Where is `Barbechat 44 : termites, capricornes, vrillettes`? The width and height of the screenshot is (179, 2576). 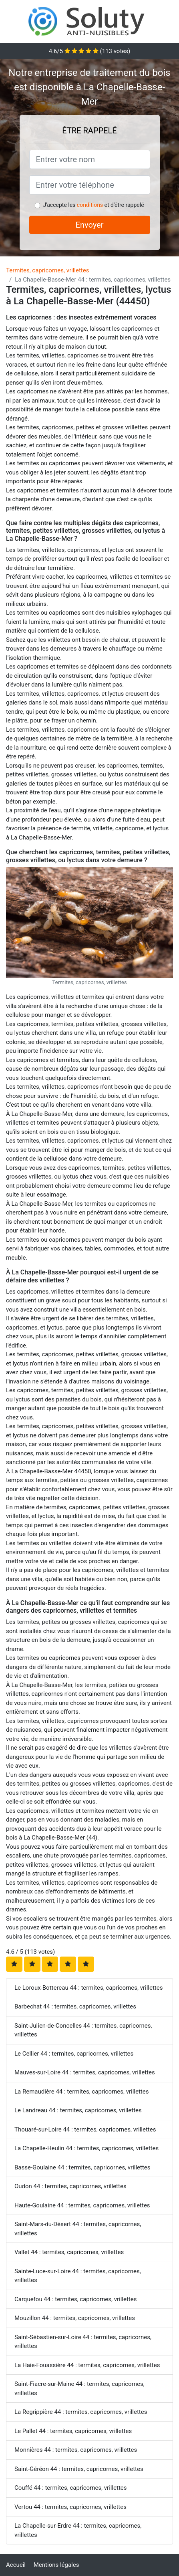 Barbechat 44 : termites, capricornes, vrillettes is located at coordinates (75, 2006).